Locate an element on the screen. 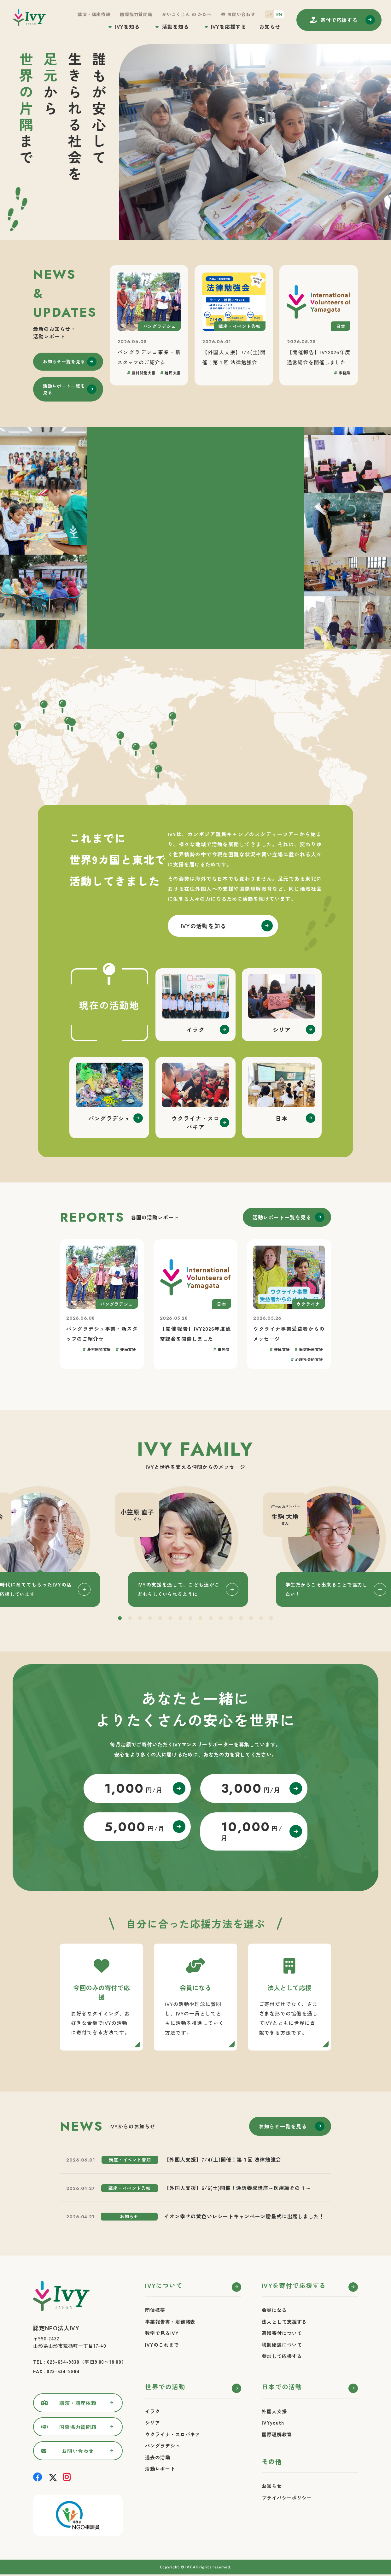 Image resolution: width=391 pixels, height=2576 pixels. 寄付する is located at coordinates (339, 20).